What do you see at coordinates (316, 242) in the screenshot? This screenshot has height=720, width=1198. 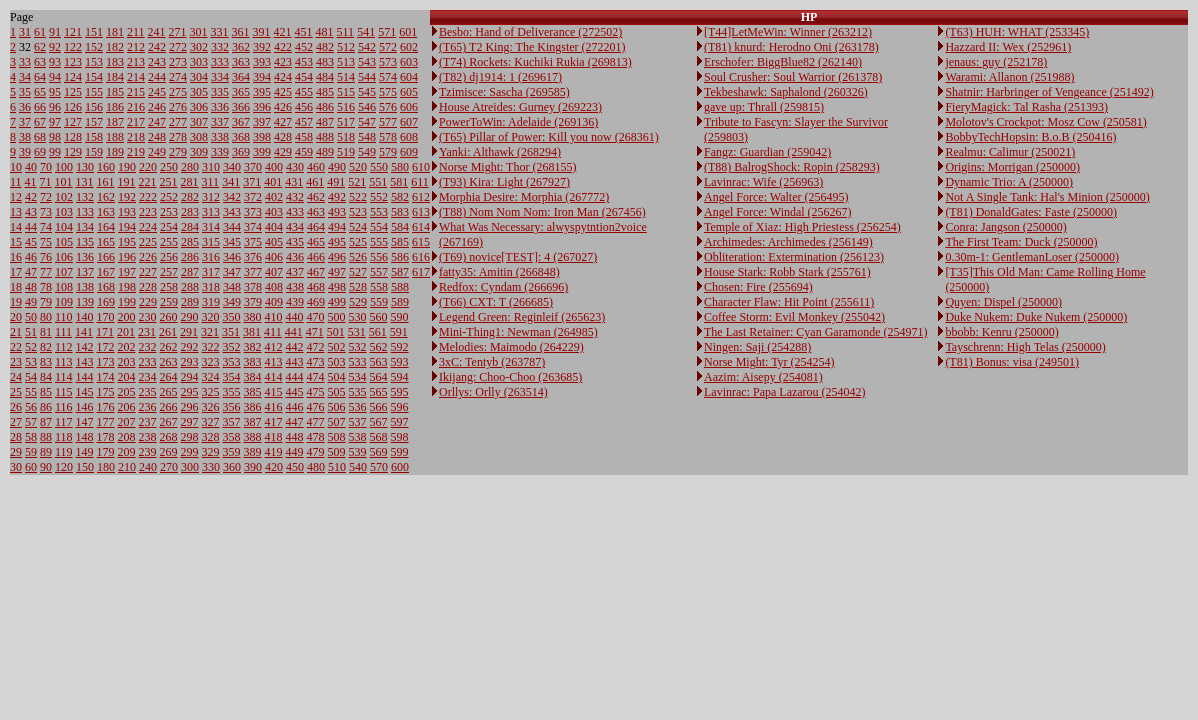 I see `465` at bounding box center [316, 242].